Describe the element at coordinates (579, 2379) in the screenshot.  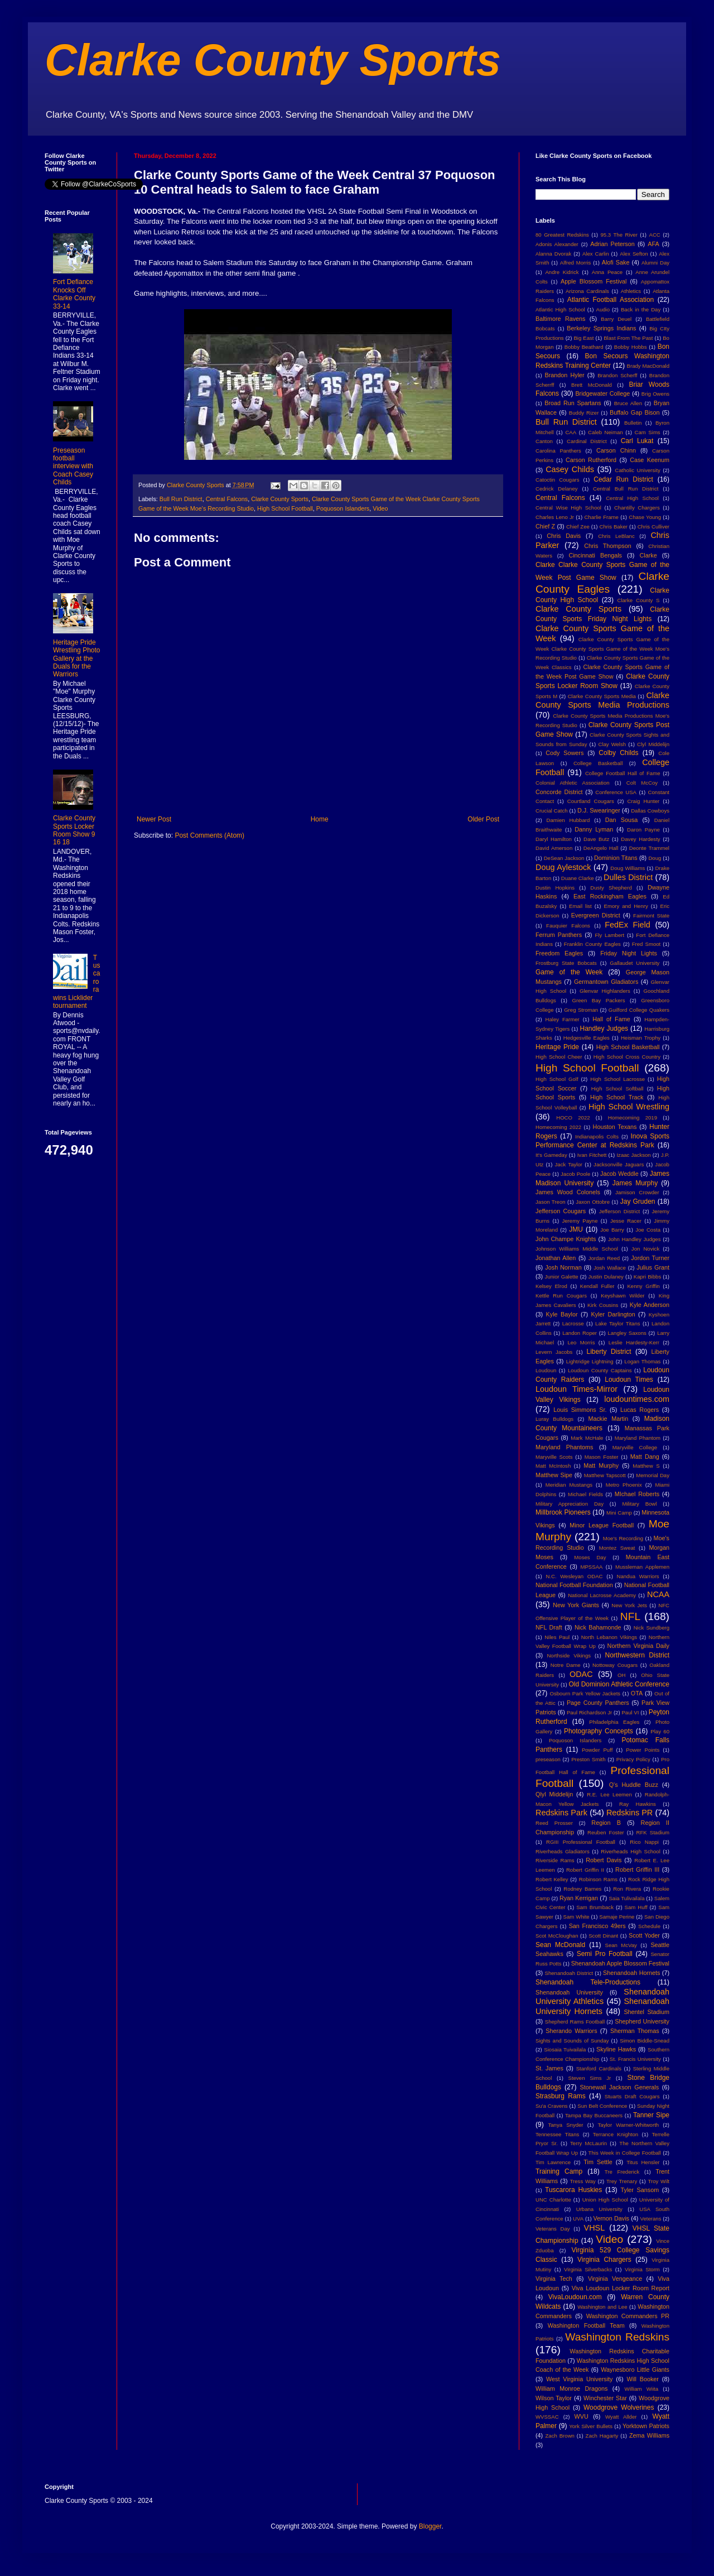
I see `West Virginia University` at that location.